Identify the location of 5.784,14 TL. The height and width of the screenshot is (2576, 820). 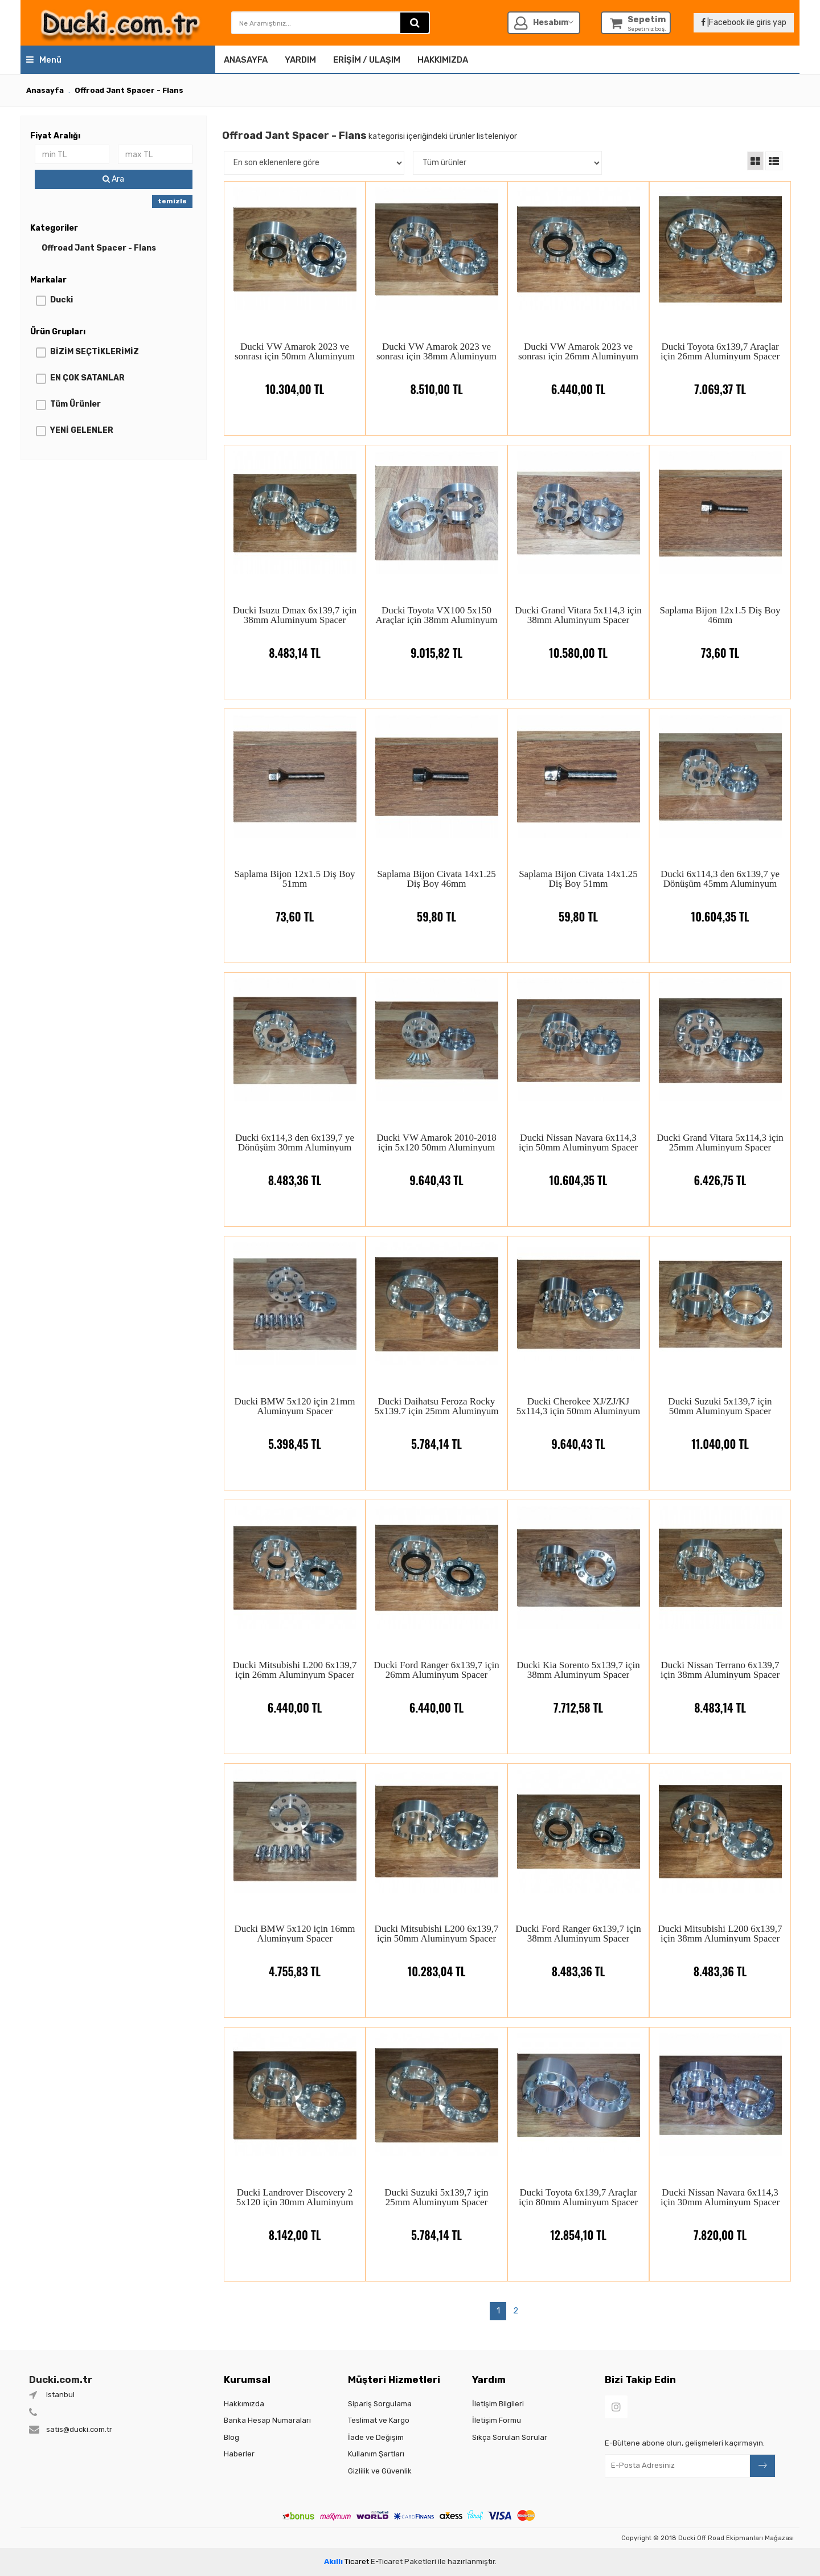
(436, 1435).